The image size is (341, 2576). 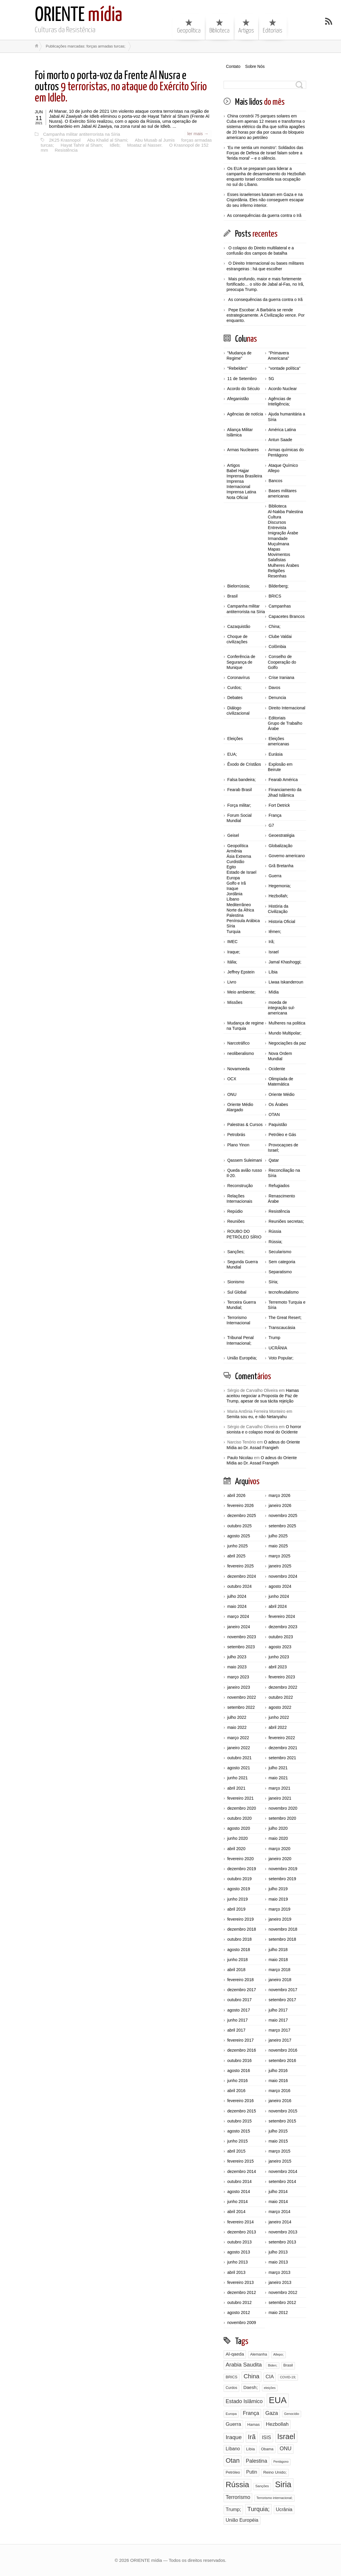 I want to click on outubro 2016, so click(x=239, y=2060).